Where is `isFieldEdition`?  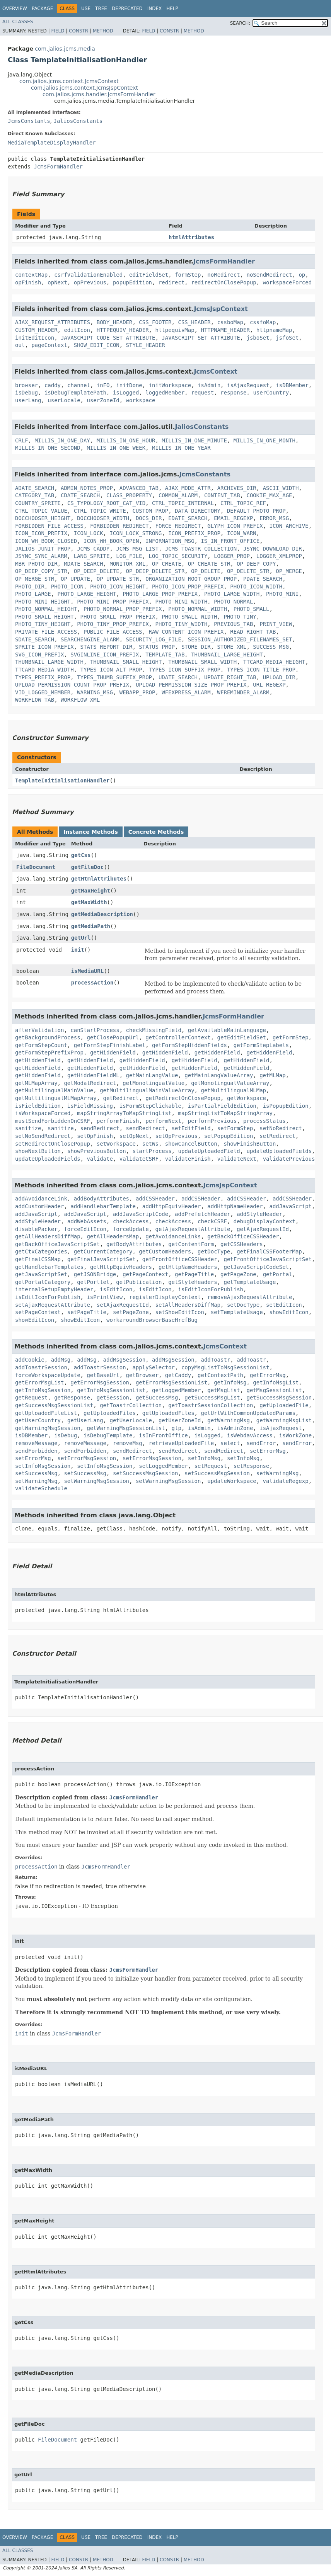 isFieldEdition is located at coordinates (38, 1106).